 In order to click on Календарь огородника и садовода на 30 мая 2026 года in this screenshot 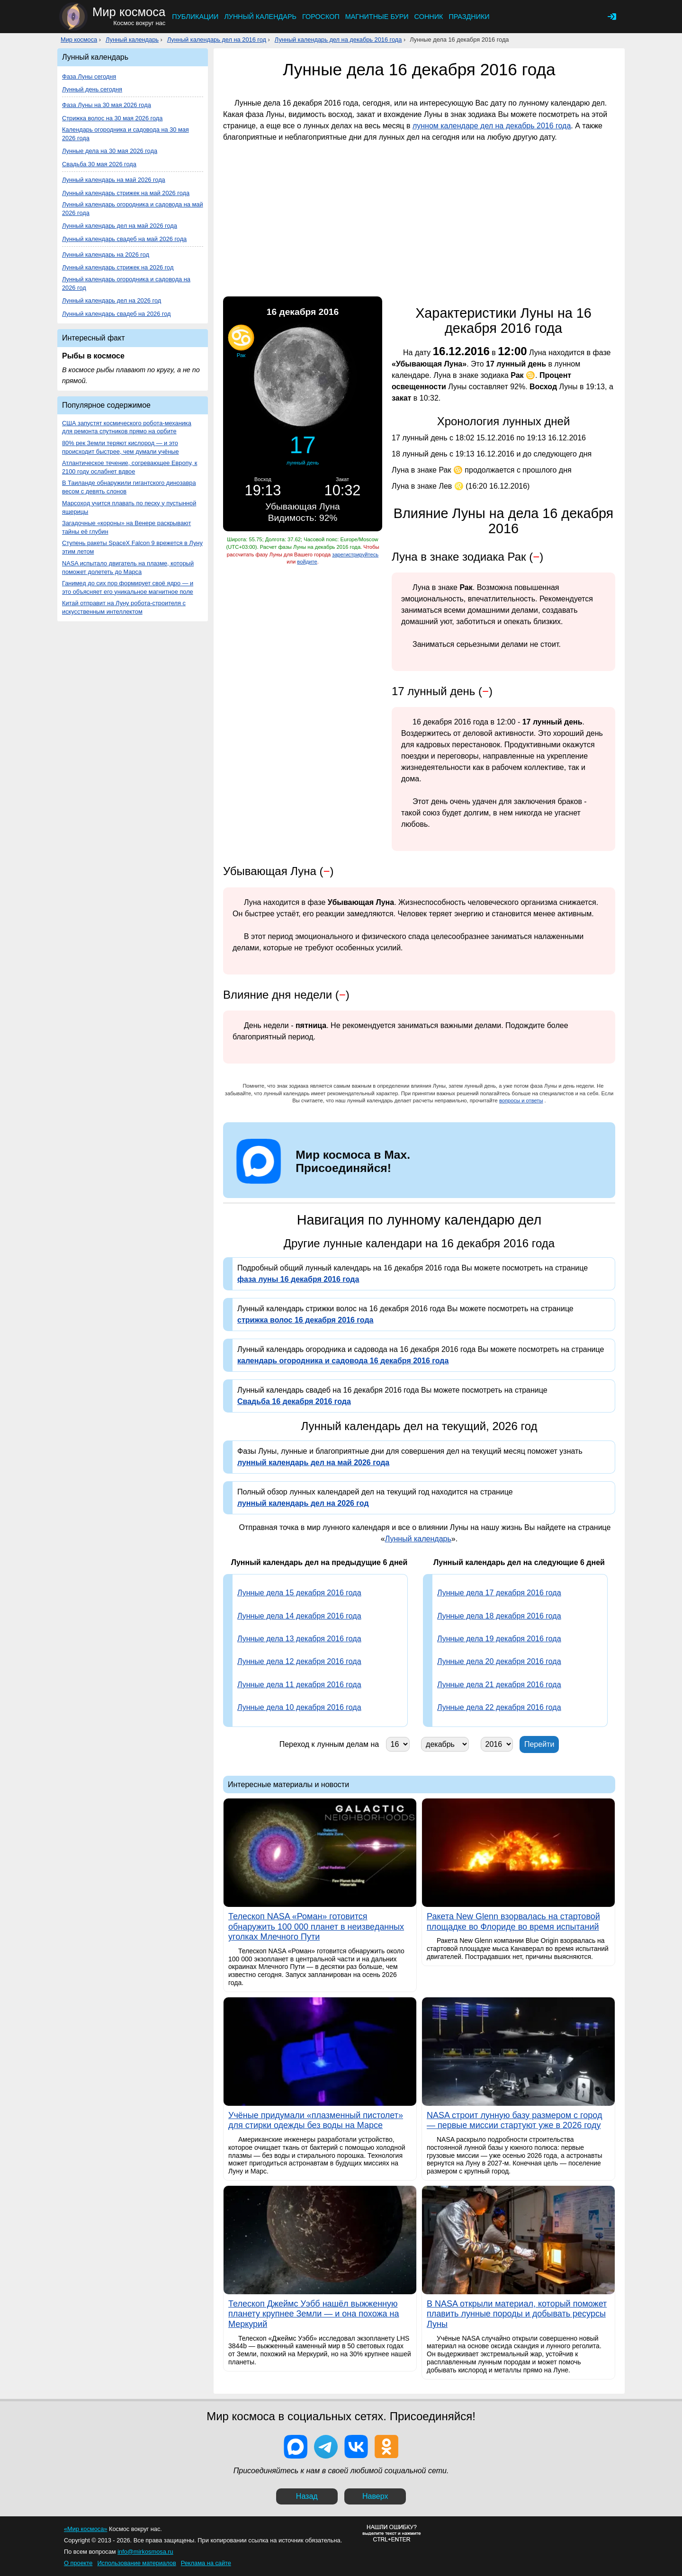, I will do `click(125, 134)`.